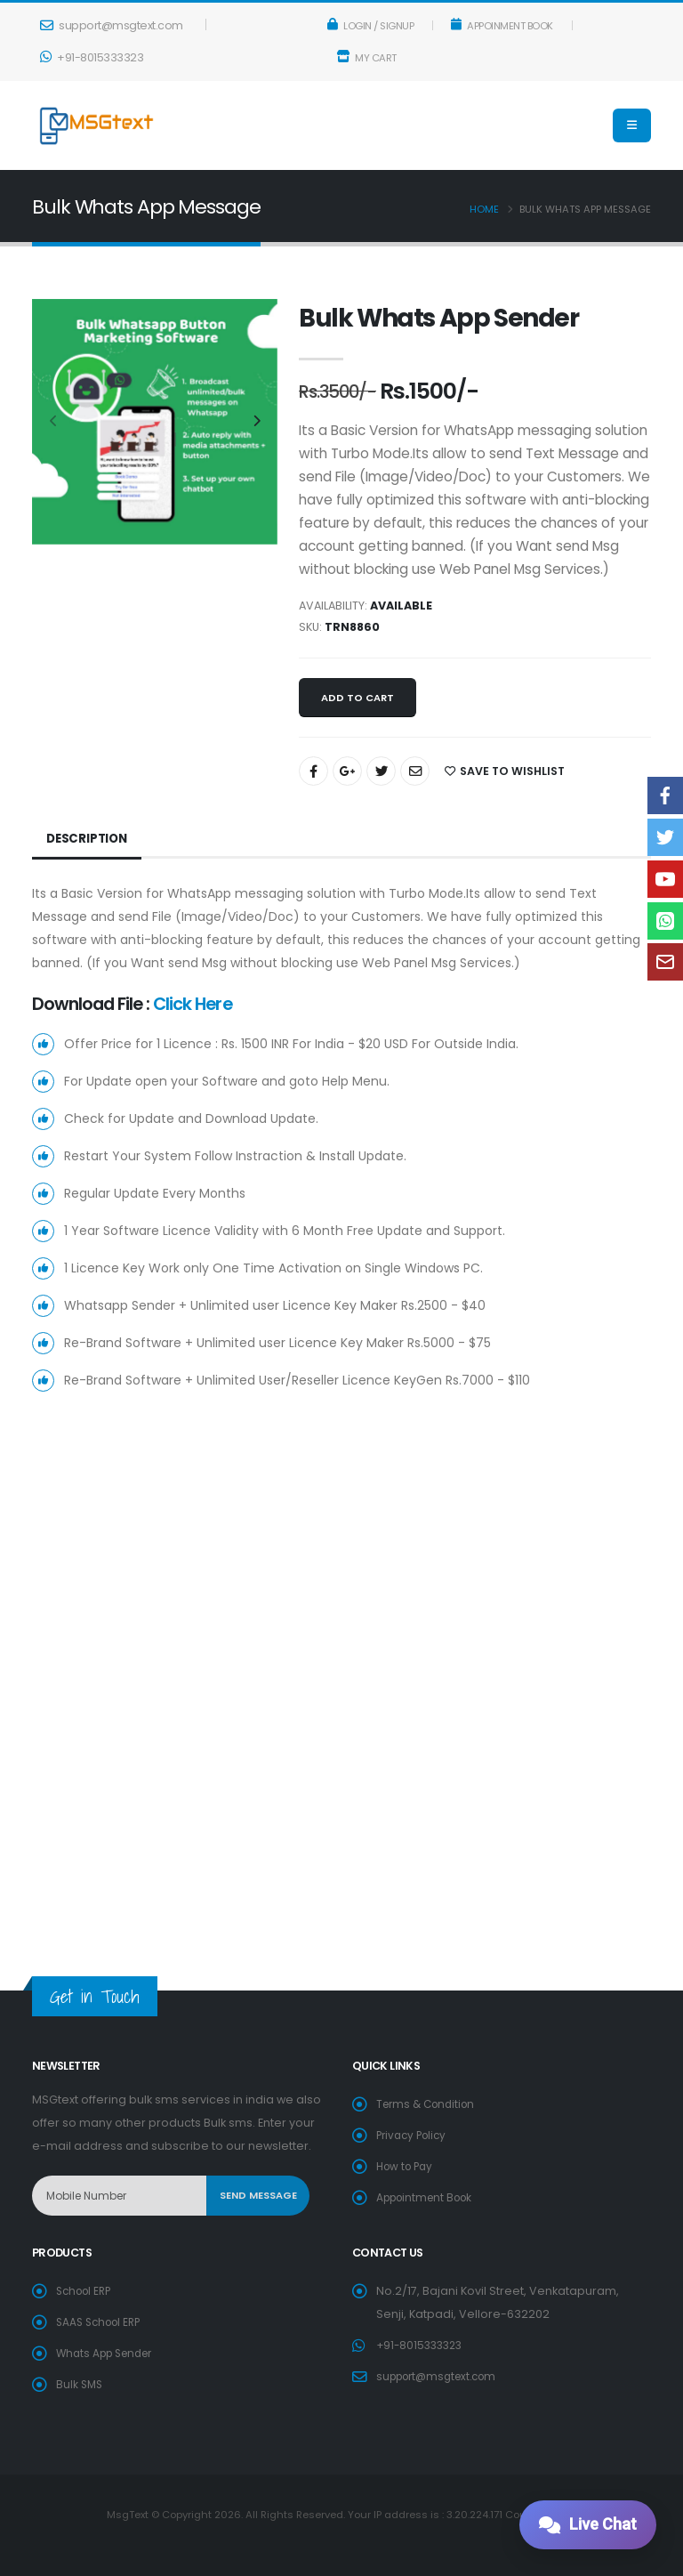  What do you see at coordinates (86, 2290) in the screenshot?
I see `School ERP` at bounding box center [86, 2290].